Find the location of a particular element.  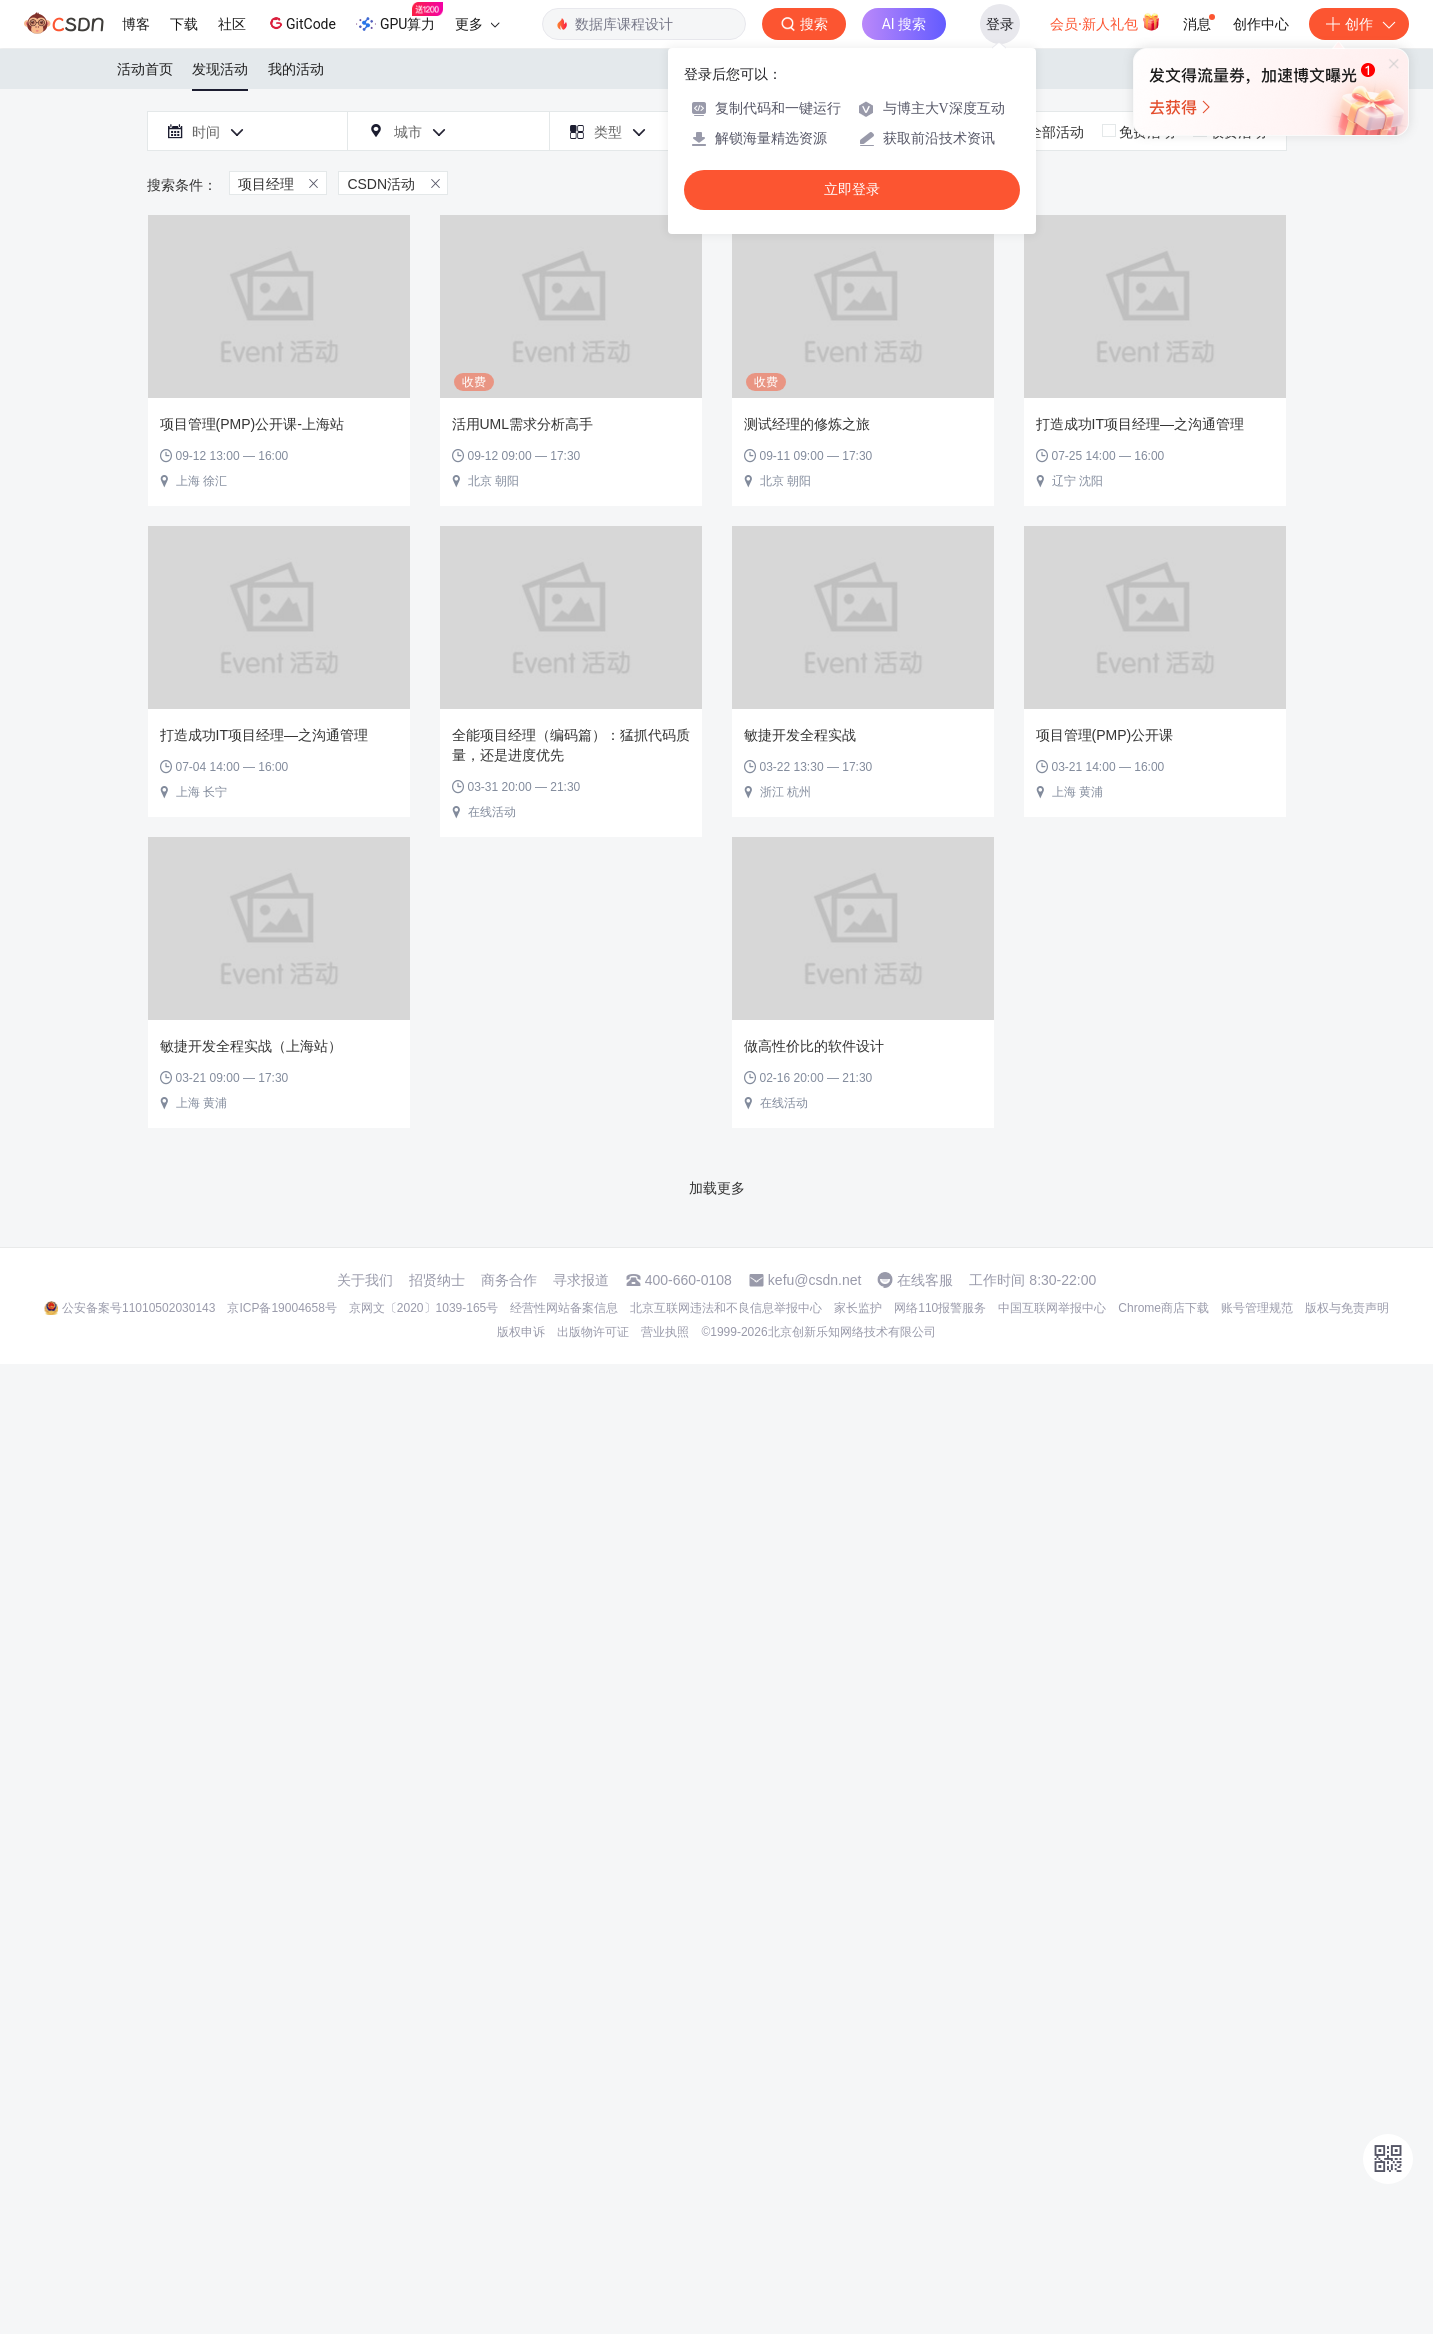

北京互联网违法和不良信息举报中心 is located at coordinates (726, 1308).